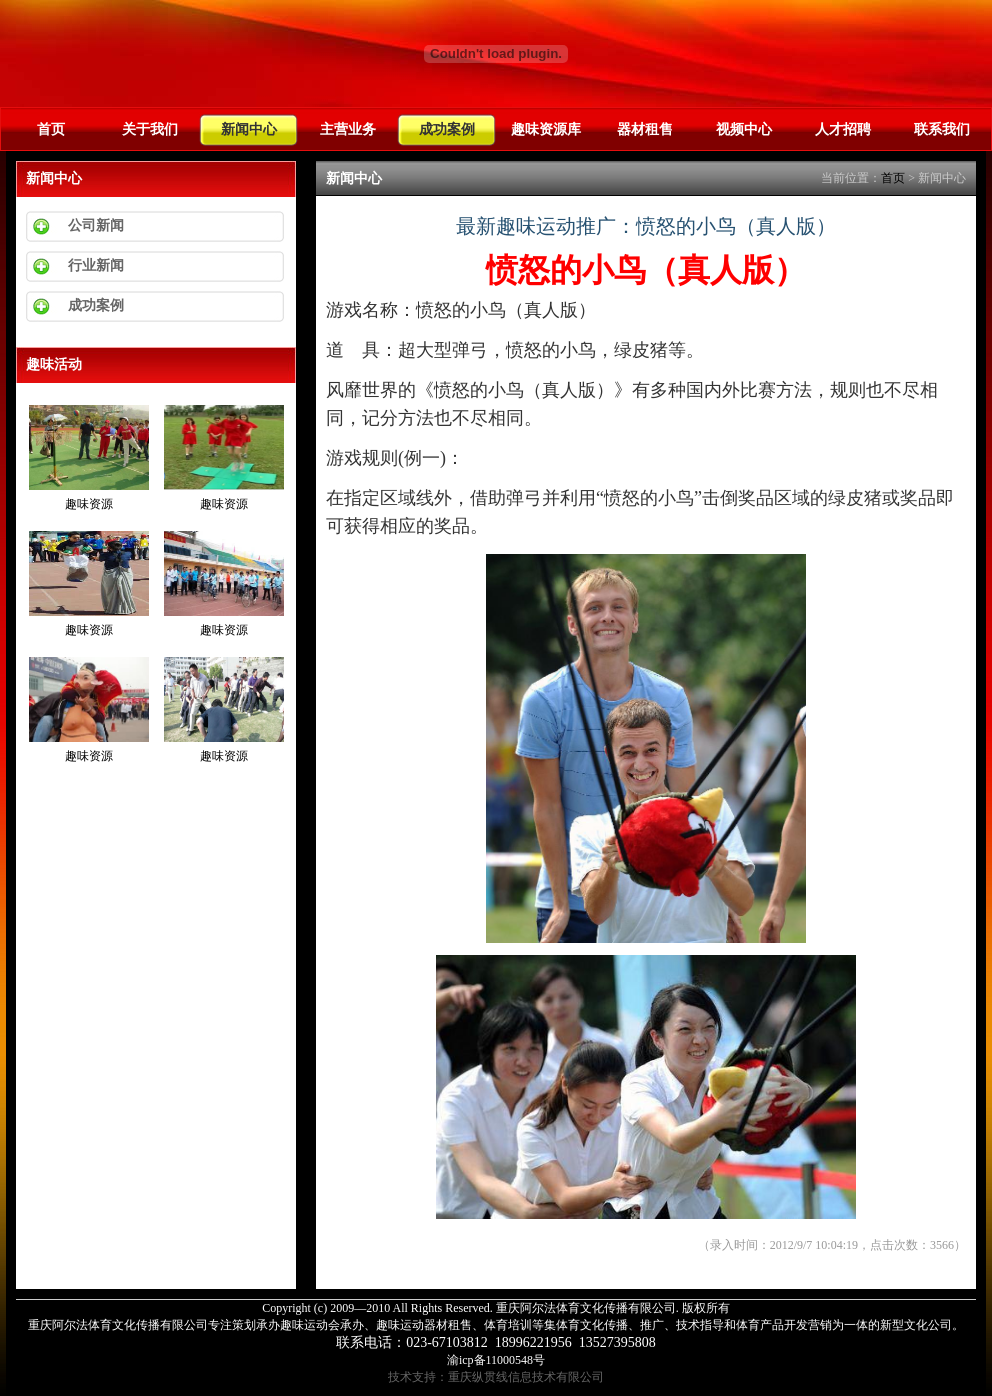  Describe the element at coordinates (348, 129) in the screenshot. I see `主营业务` at that location.